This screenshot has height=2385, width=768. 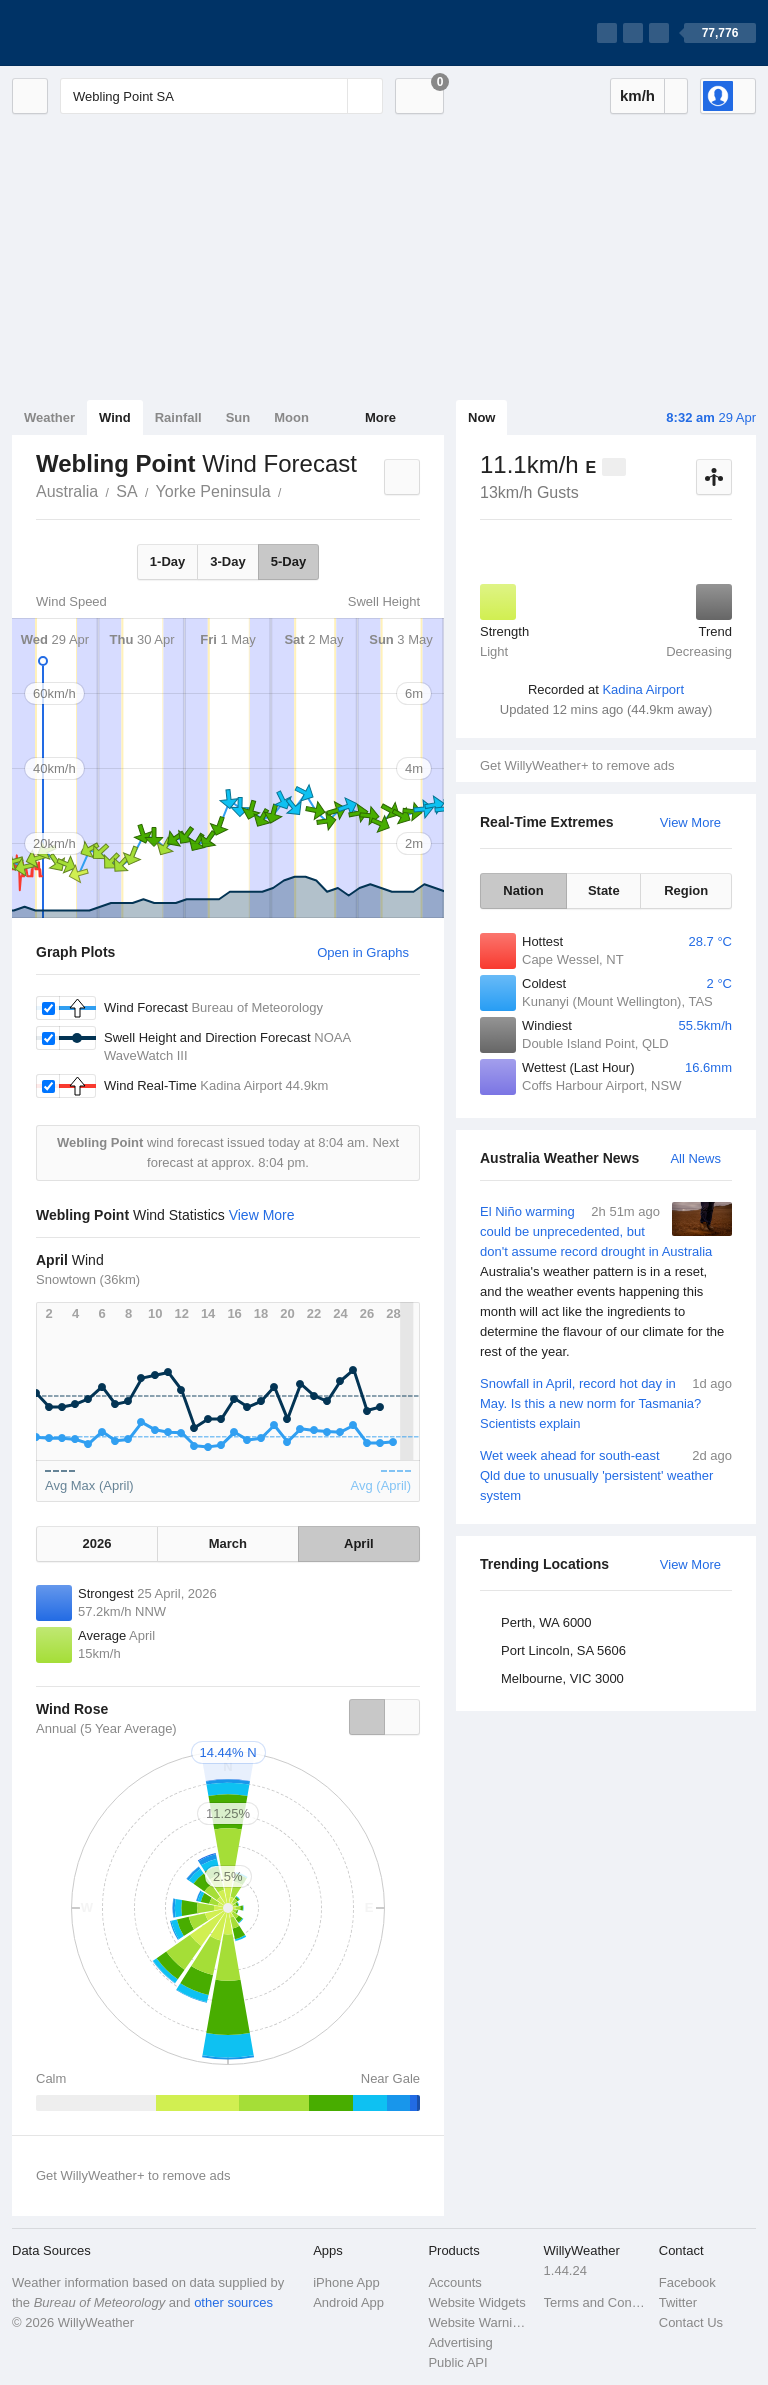 I want to click on Contact Us, so click(x=691, y=2322).